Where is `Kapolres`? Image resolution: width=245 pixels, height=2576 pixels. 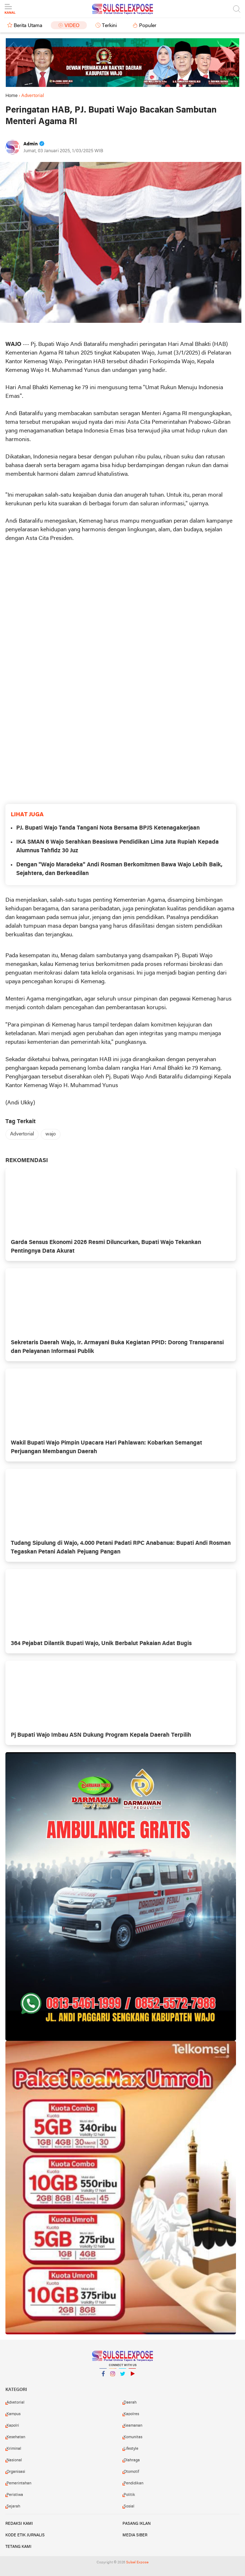 Kapolres is located at coordinates (131, 2414).